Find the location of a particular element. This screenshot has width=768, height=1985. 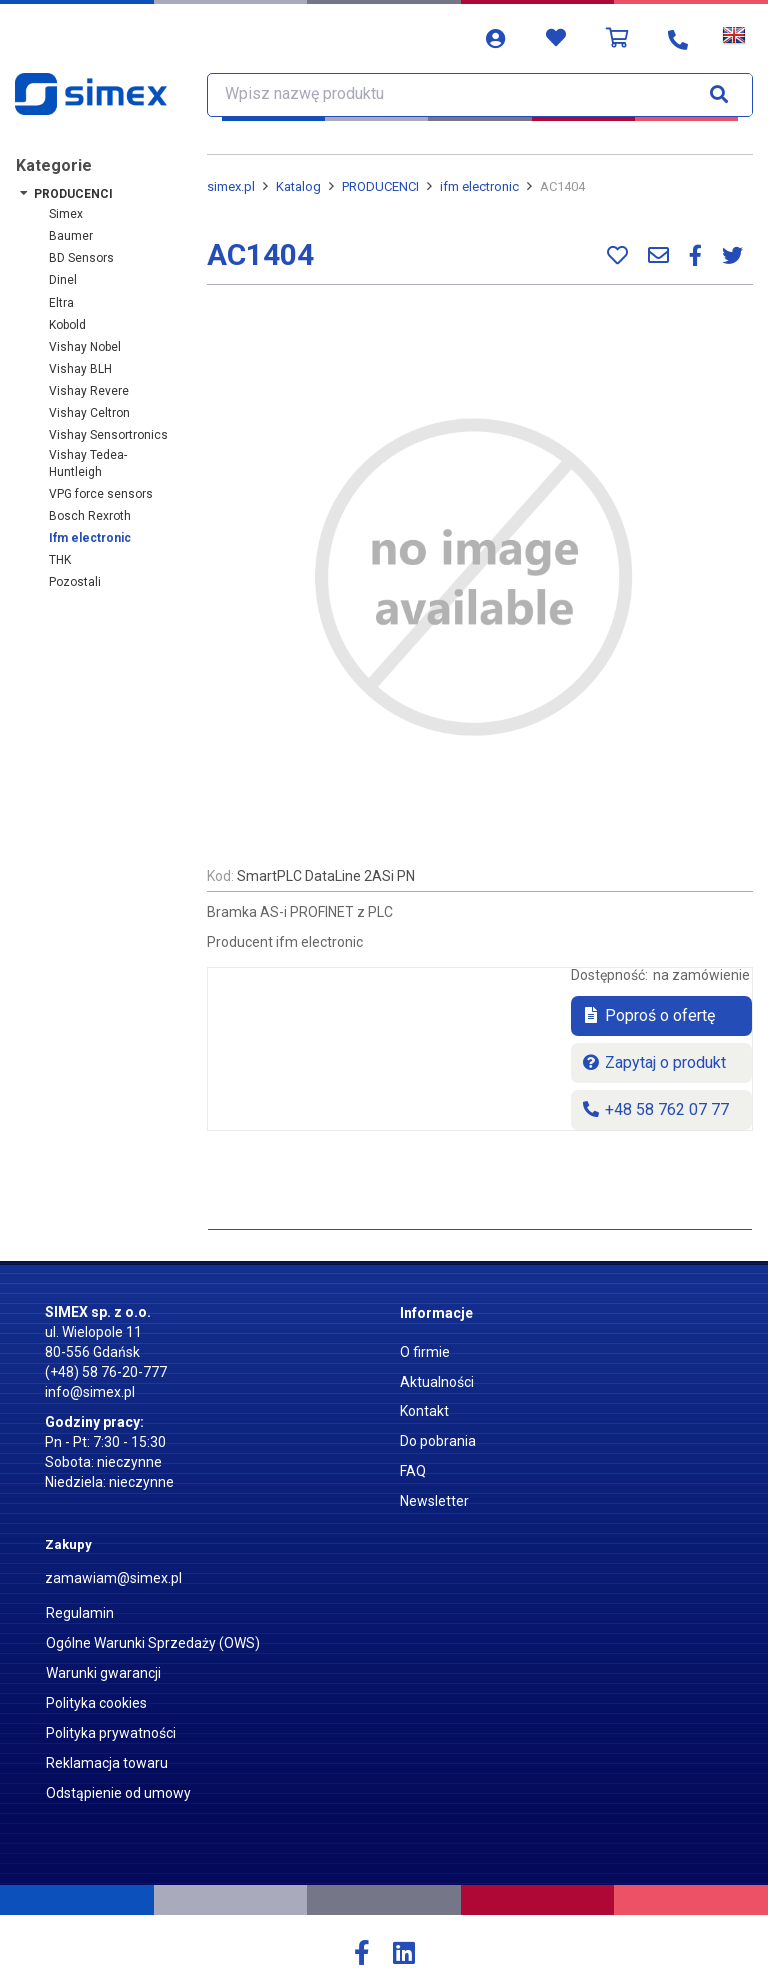

zamawiam@simex.pl is located at coordinates (113, 1578).